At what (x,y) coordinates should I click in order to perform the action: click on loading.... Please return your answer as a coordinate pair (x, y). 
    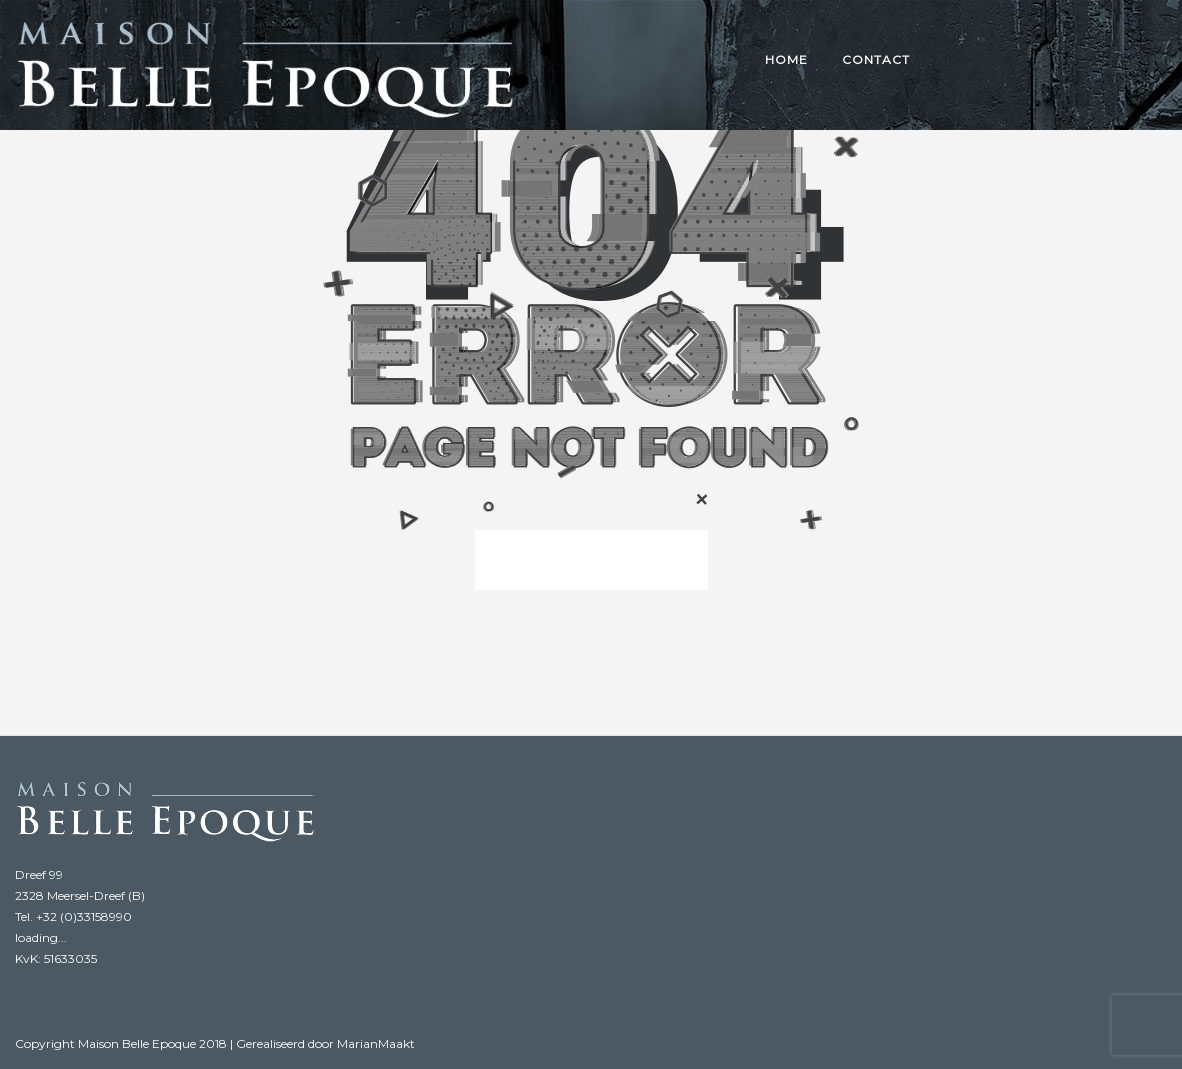
    Looking at the image, I should click on (41, 937).